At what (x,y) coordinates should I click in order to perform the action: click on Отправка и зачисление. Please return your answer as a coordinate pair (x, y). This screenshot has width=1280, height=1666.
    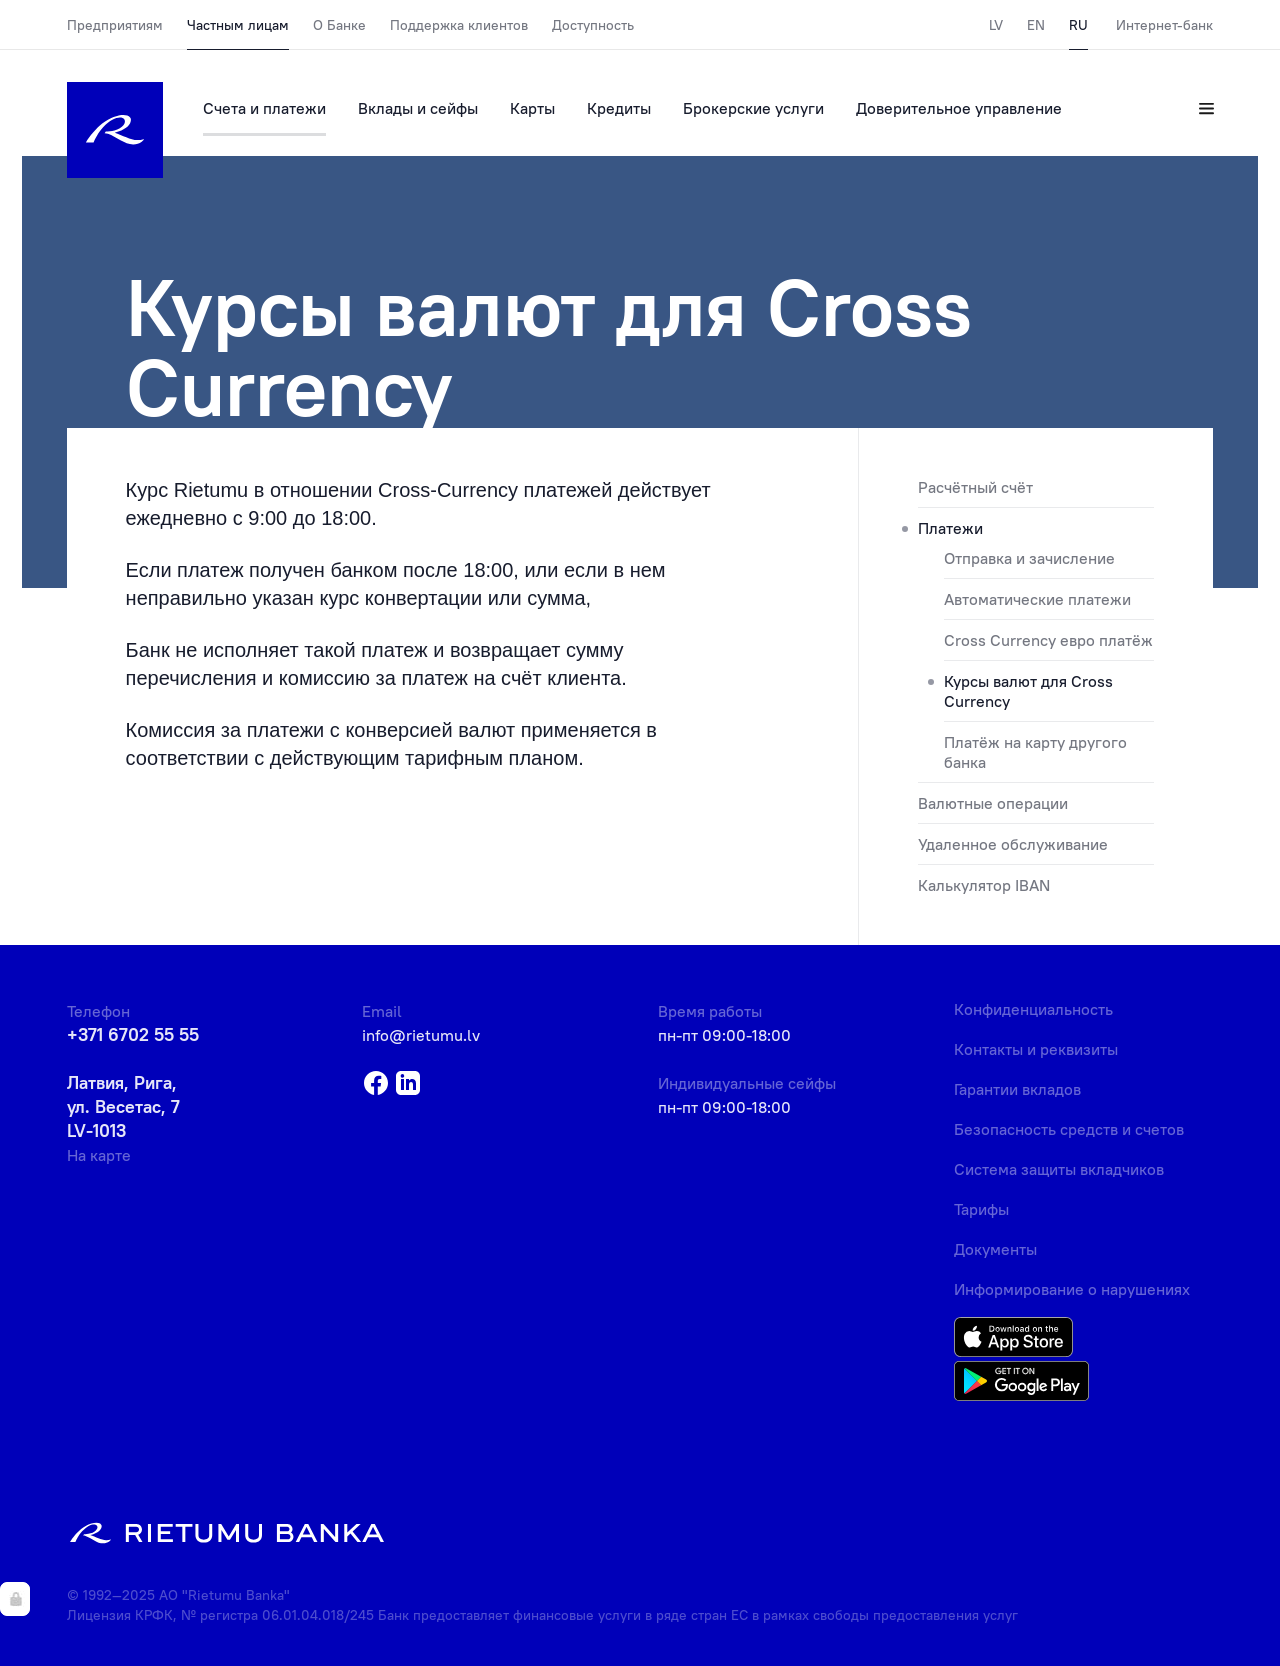
    Looking at the image, I should click on (1029, 558).